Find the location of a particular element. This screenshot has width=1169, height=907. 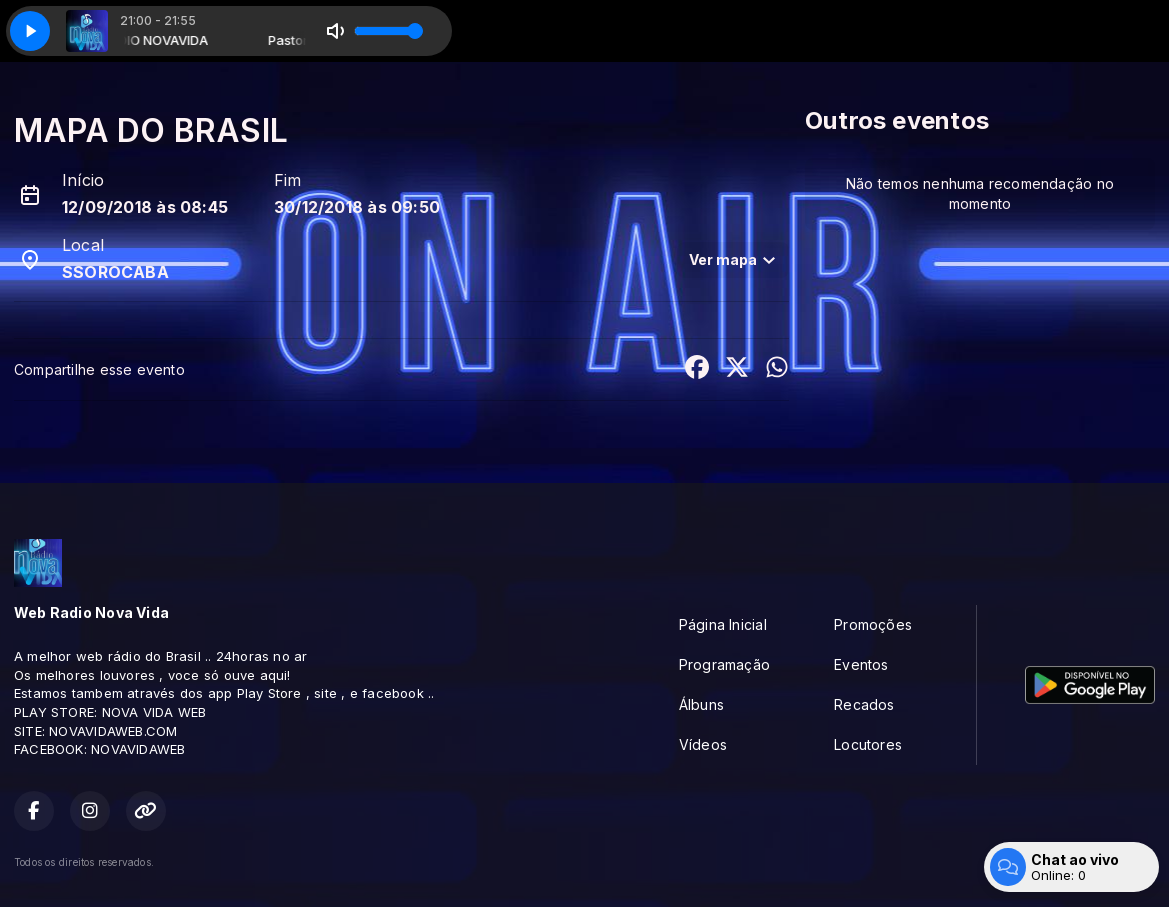

Vídeos is located at coordinates (703, 744).